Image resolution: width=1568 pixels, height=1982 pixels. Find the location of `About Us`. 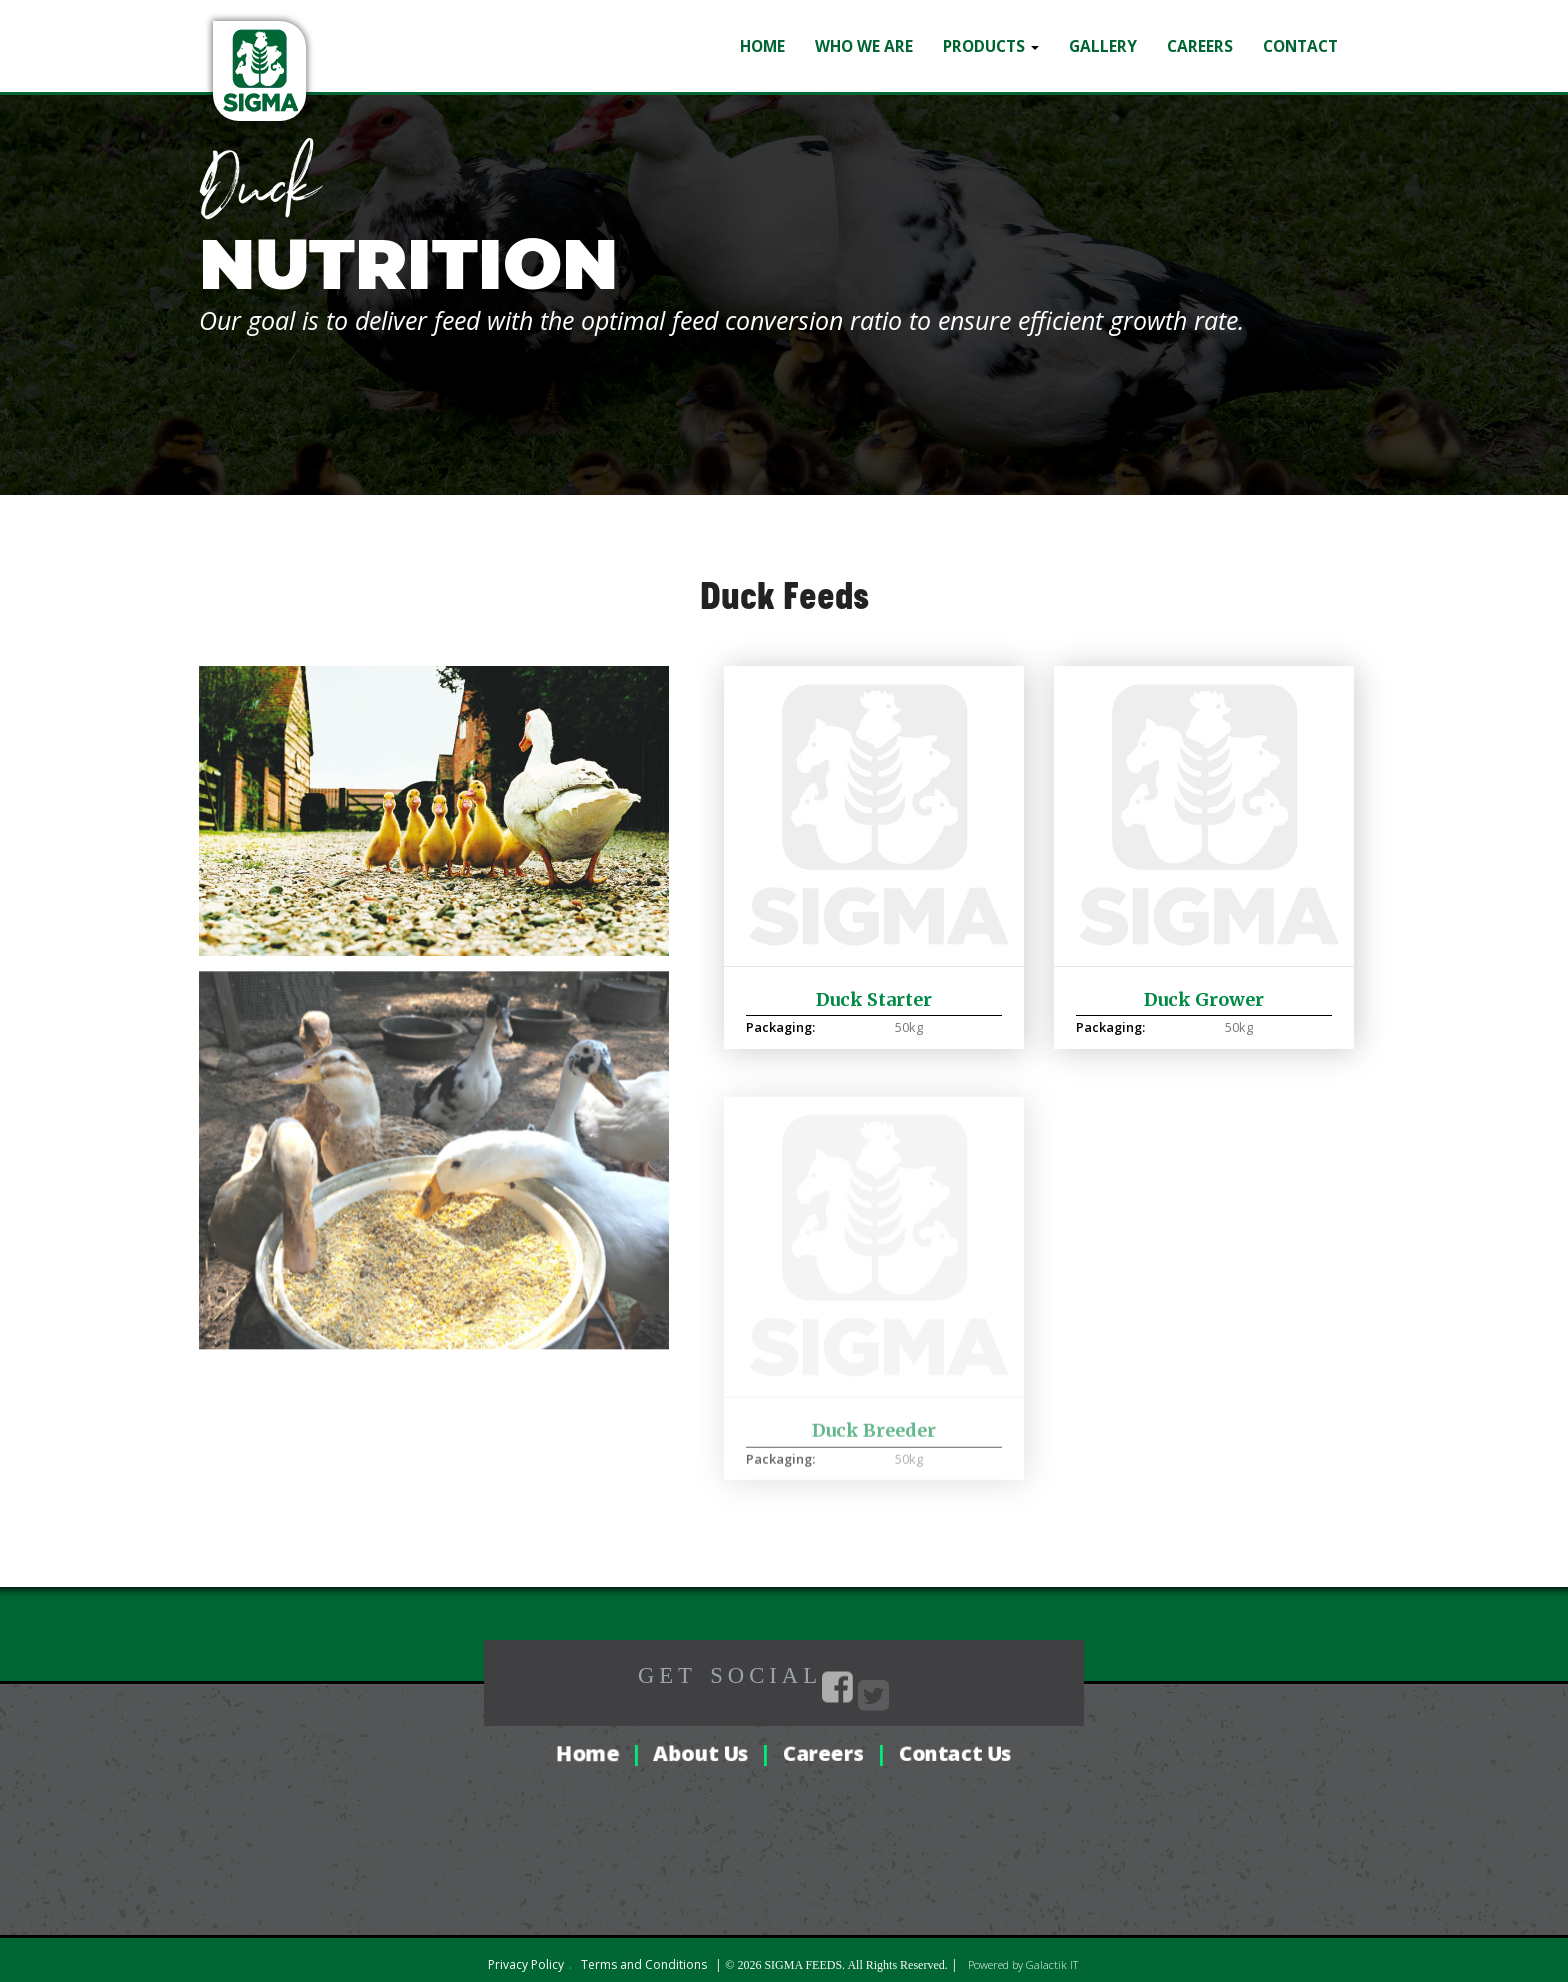

About Us is located at coordinates (701, 1751).